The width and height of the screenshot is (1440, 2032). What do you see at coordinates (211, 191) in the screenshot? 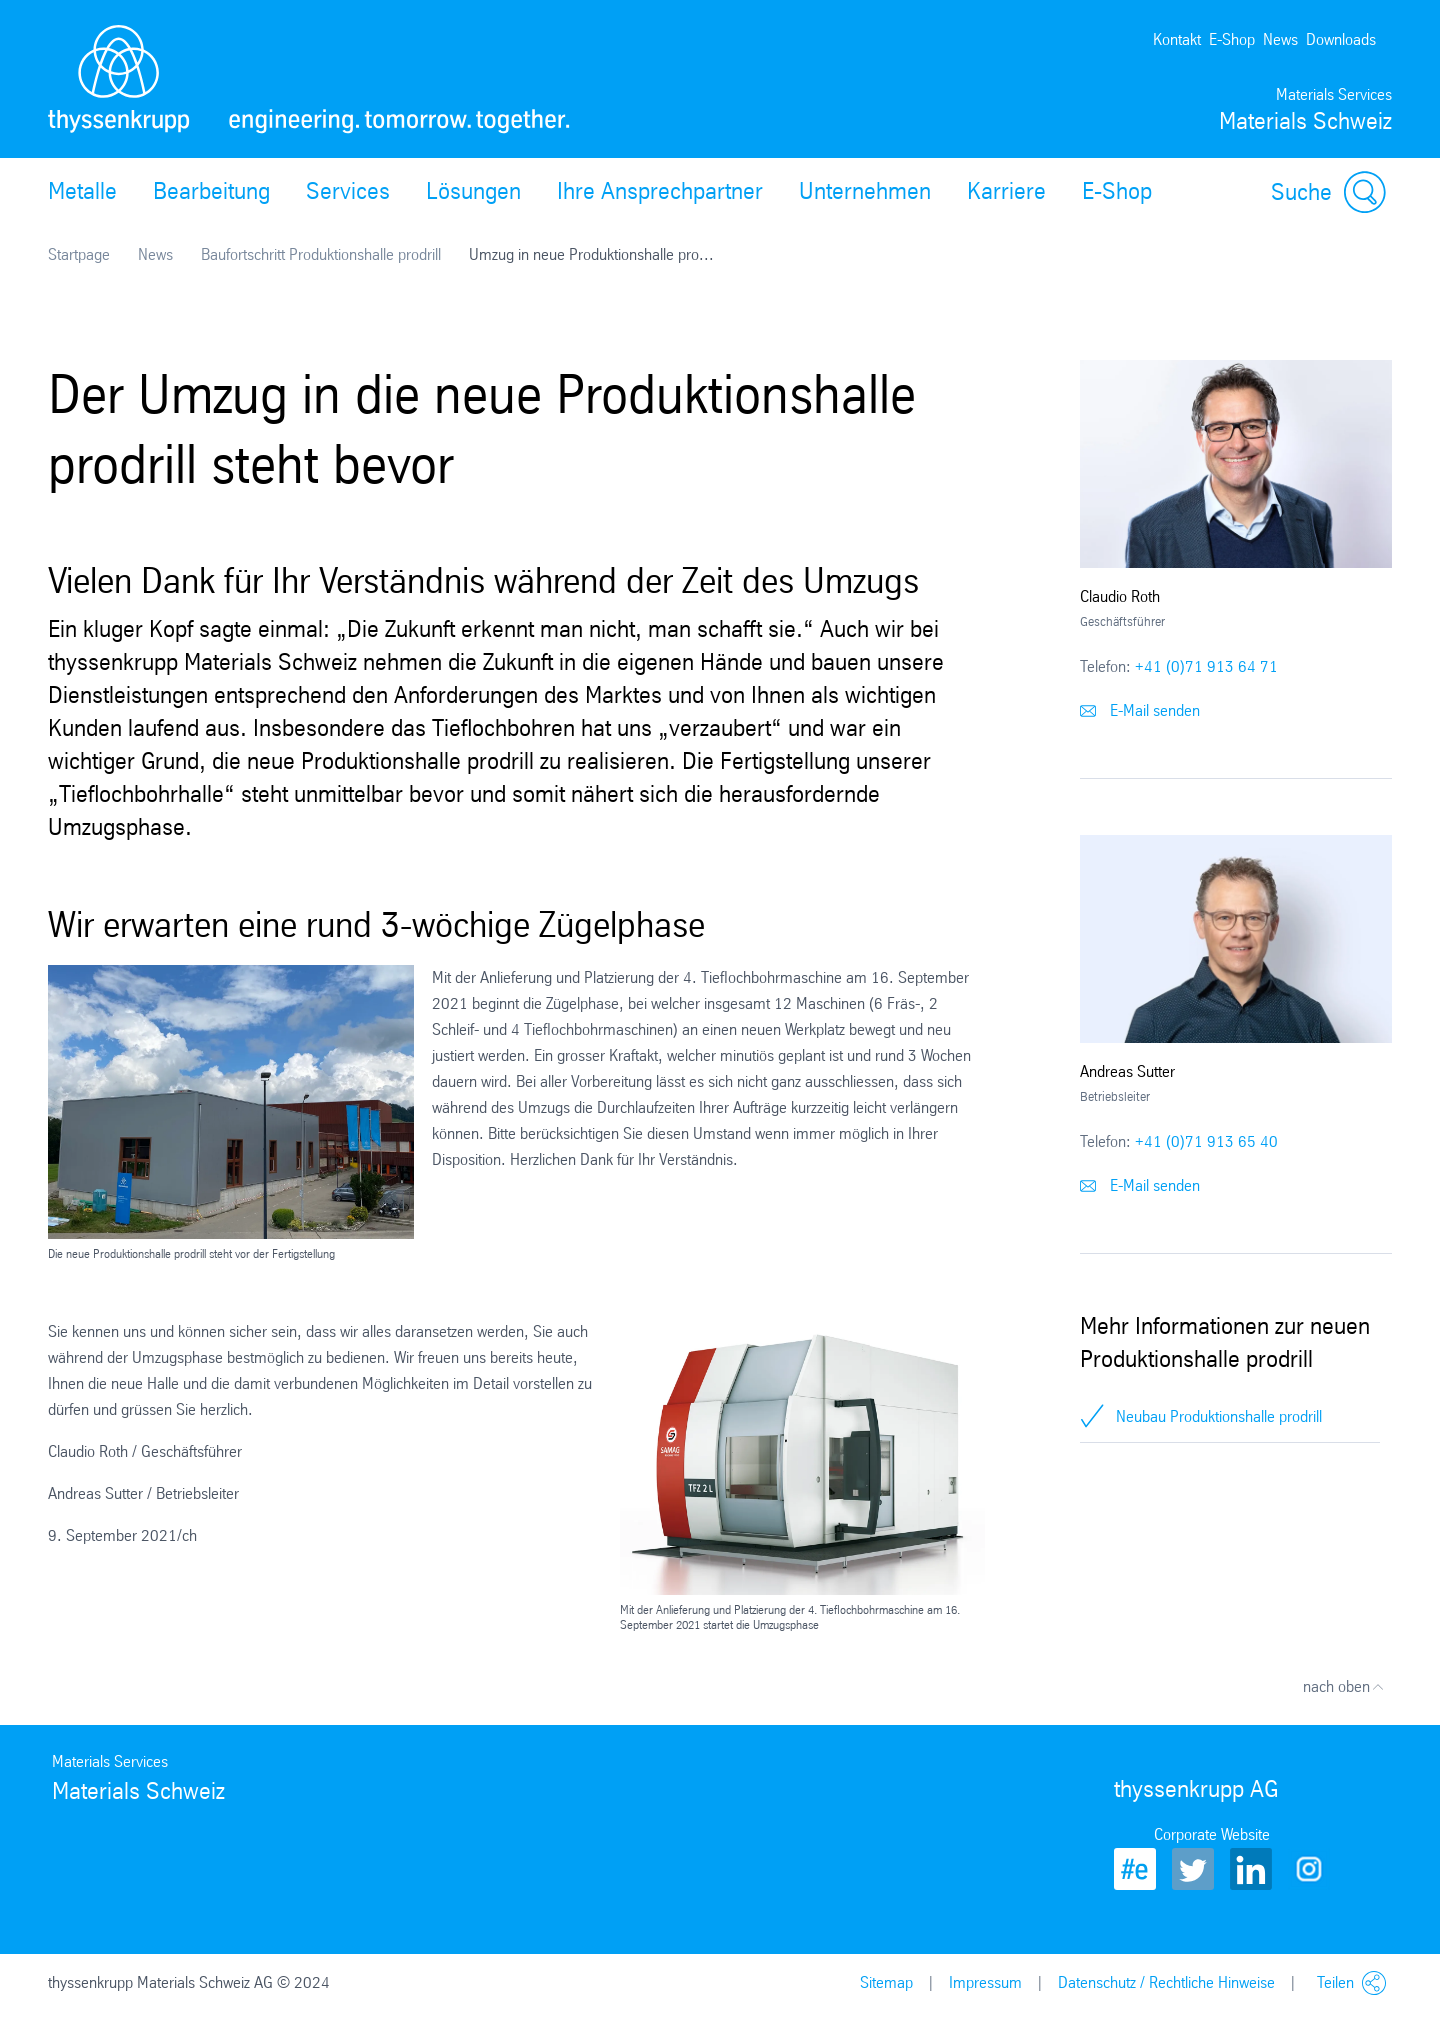
I see `Bearbeitung` at bounding box center [211, 191].